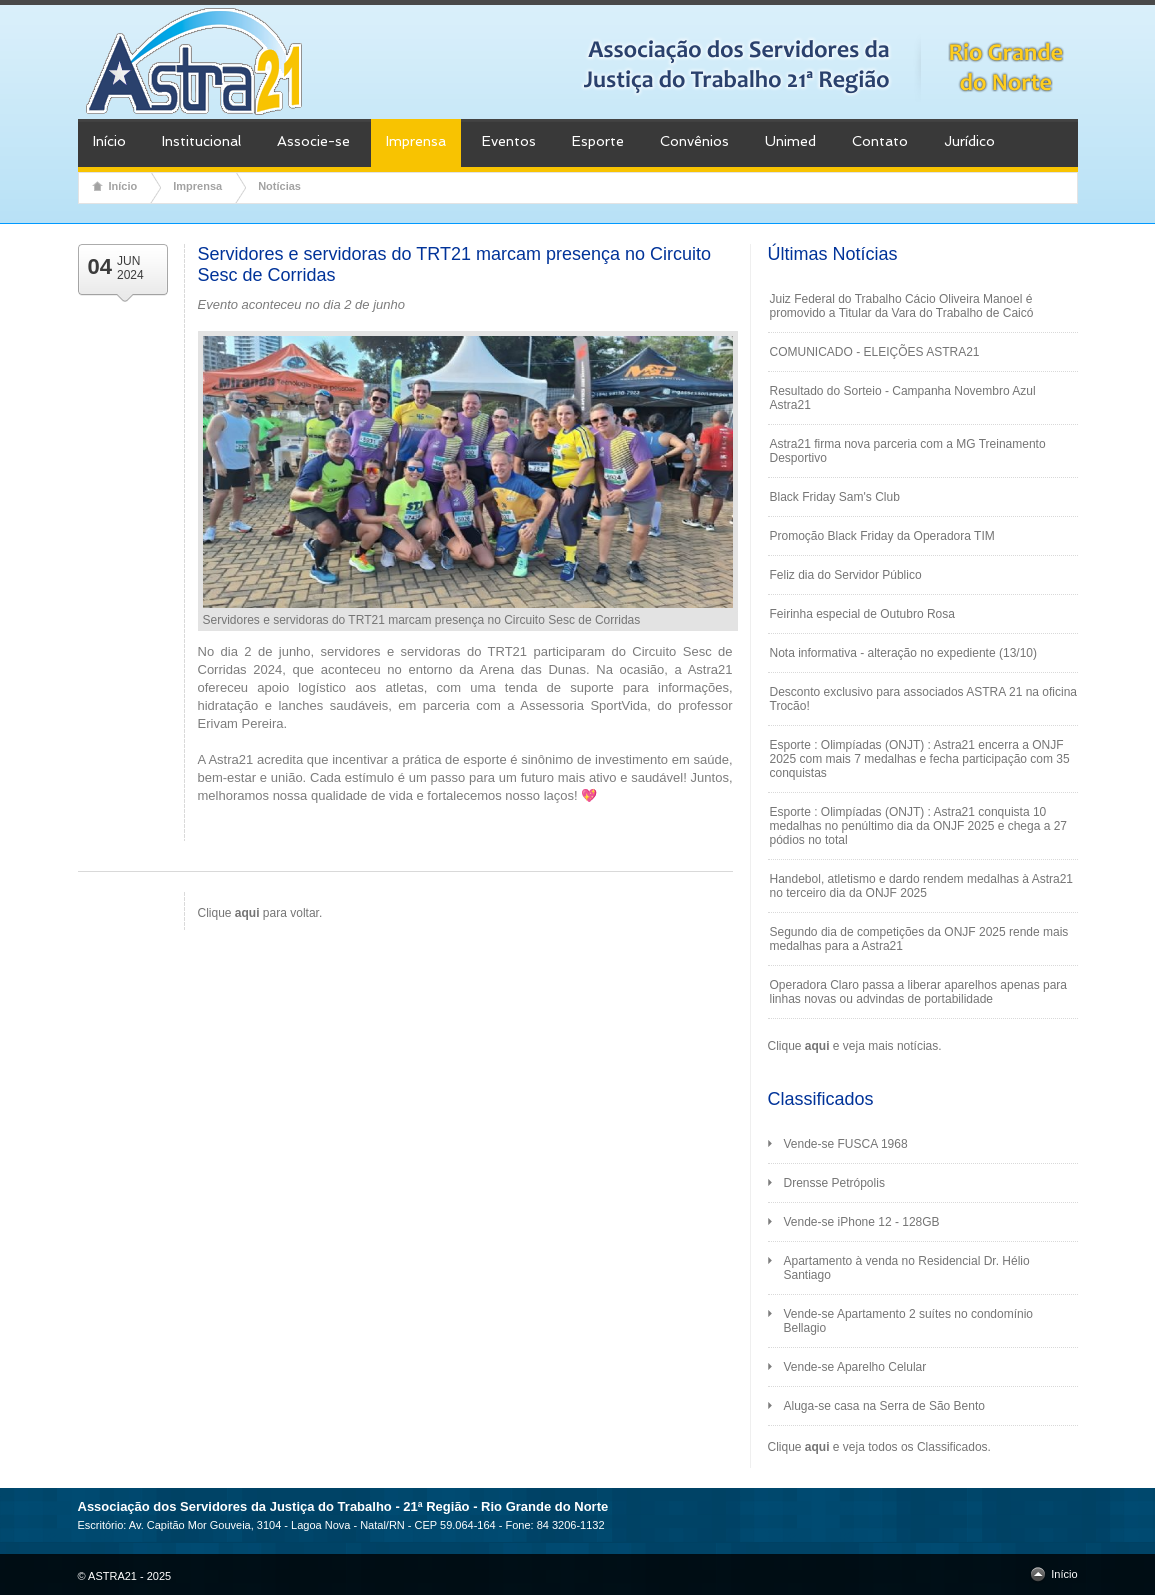  What do you see at coordinates (313, 141) in the screenshot?
I see `Associe-se` at bounding box center [313, 141].